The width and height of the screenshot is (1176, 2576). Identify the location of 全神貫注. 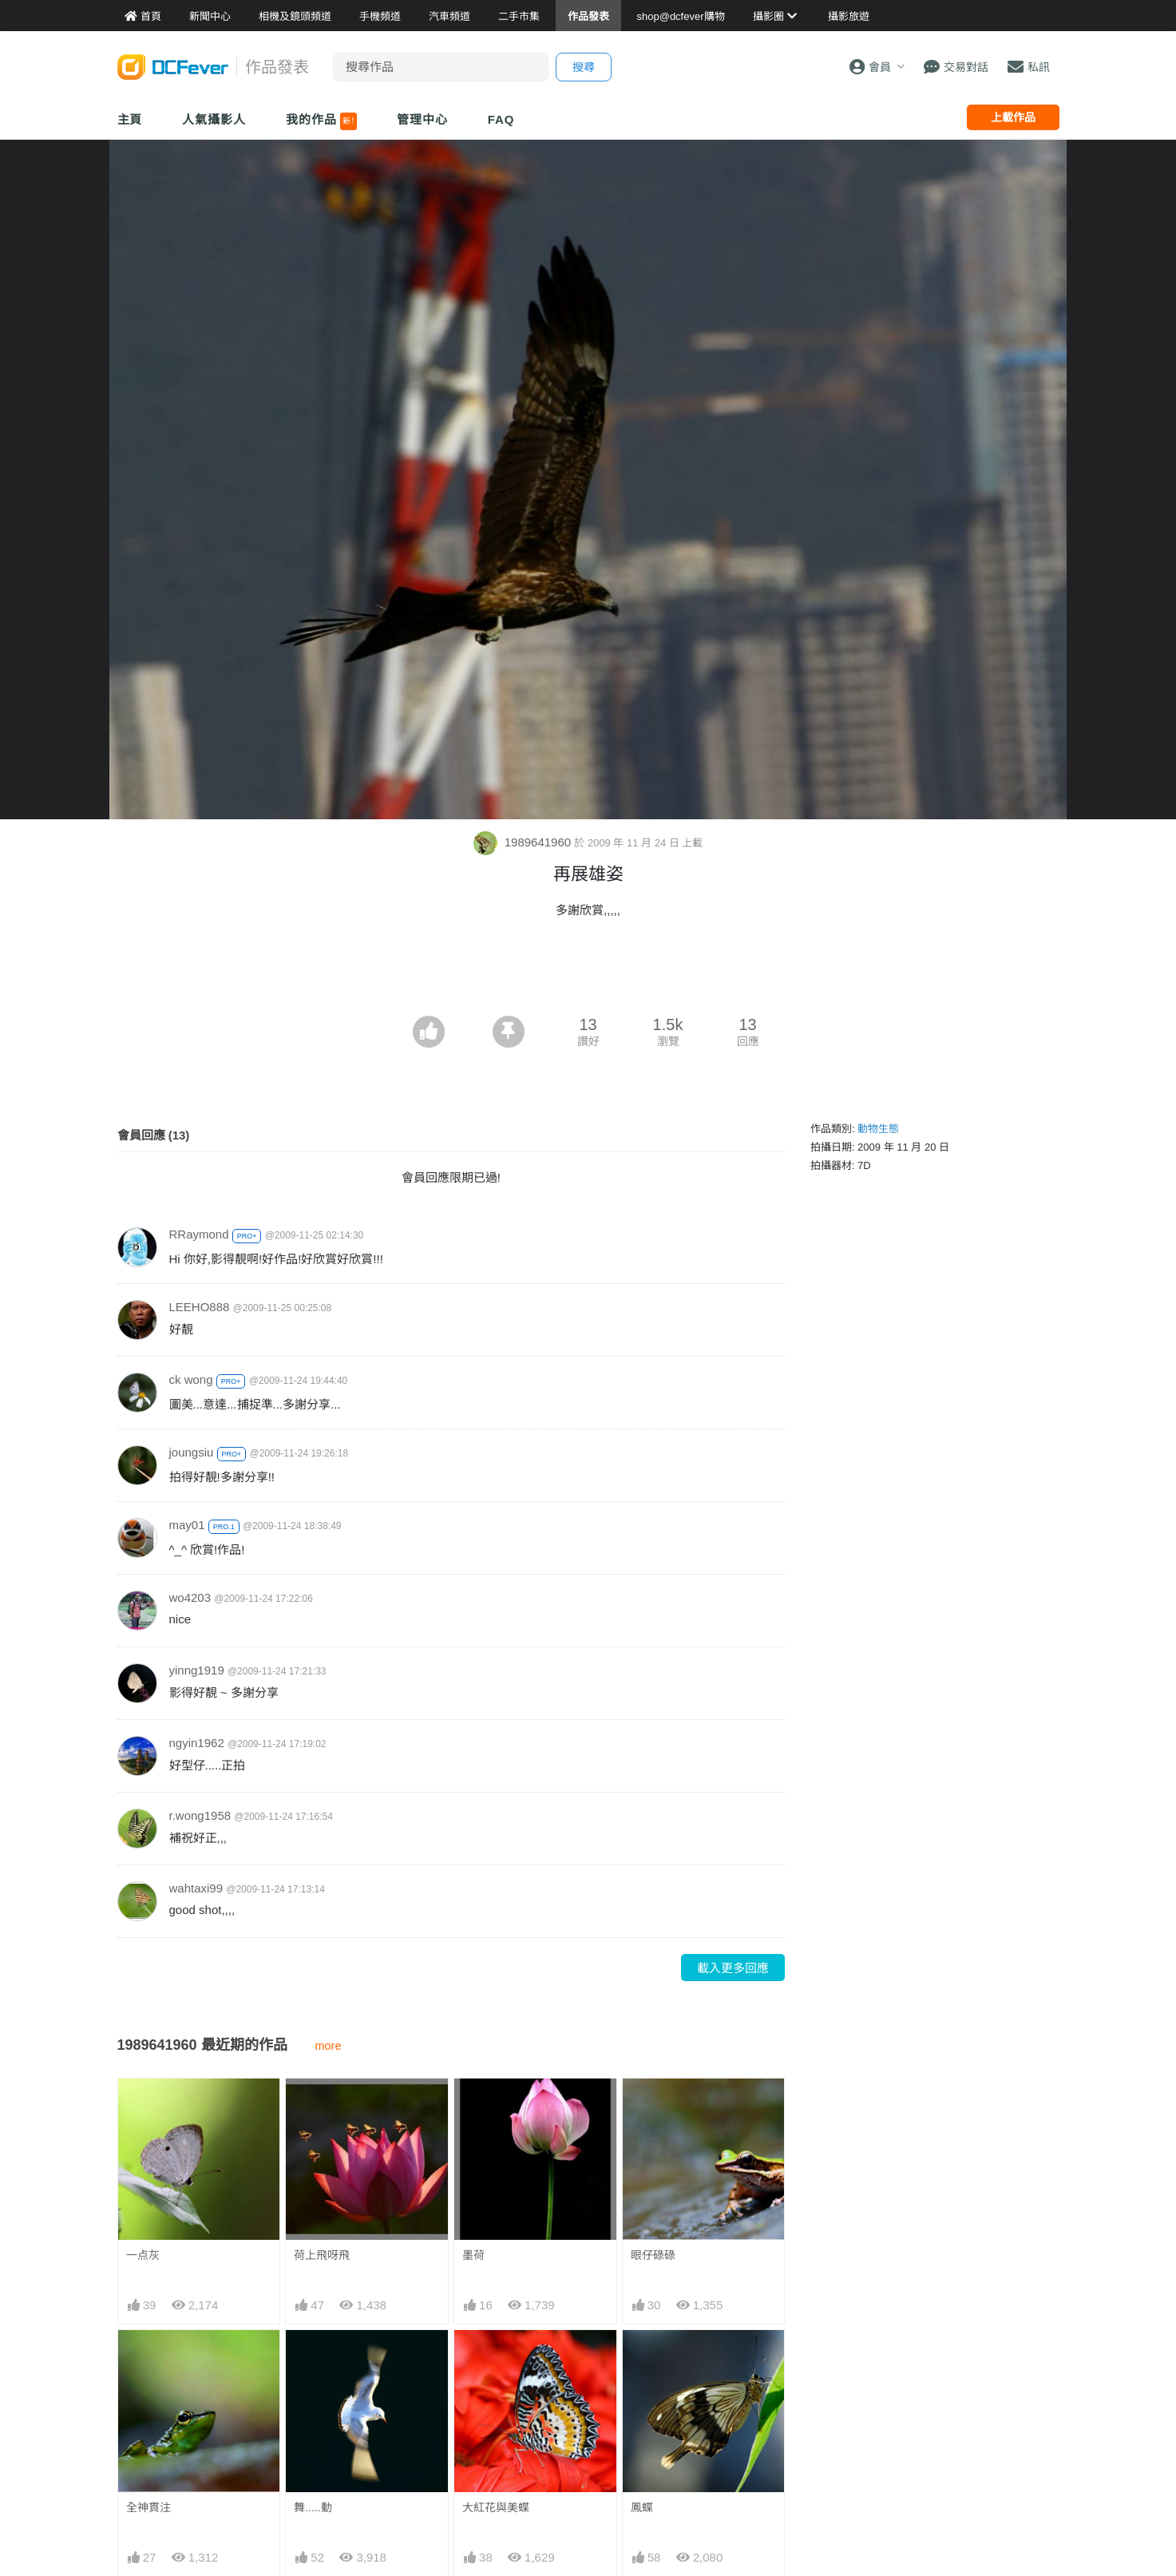
(148, 2507).